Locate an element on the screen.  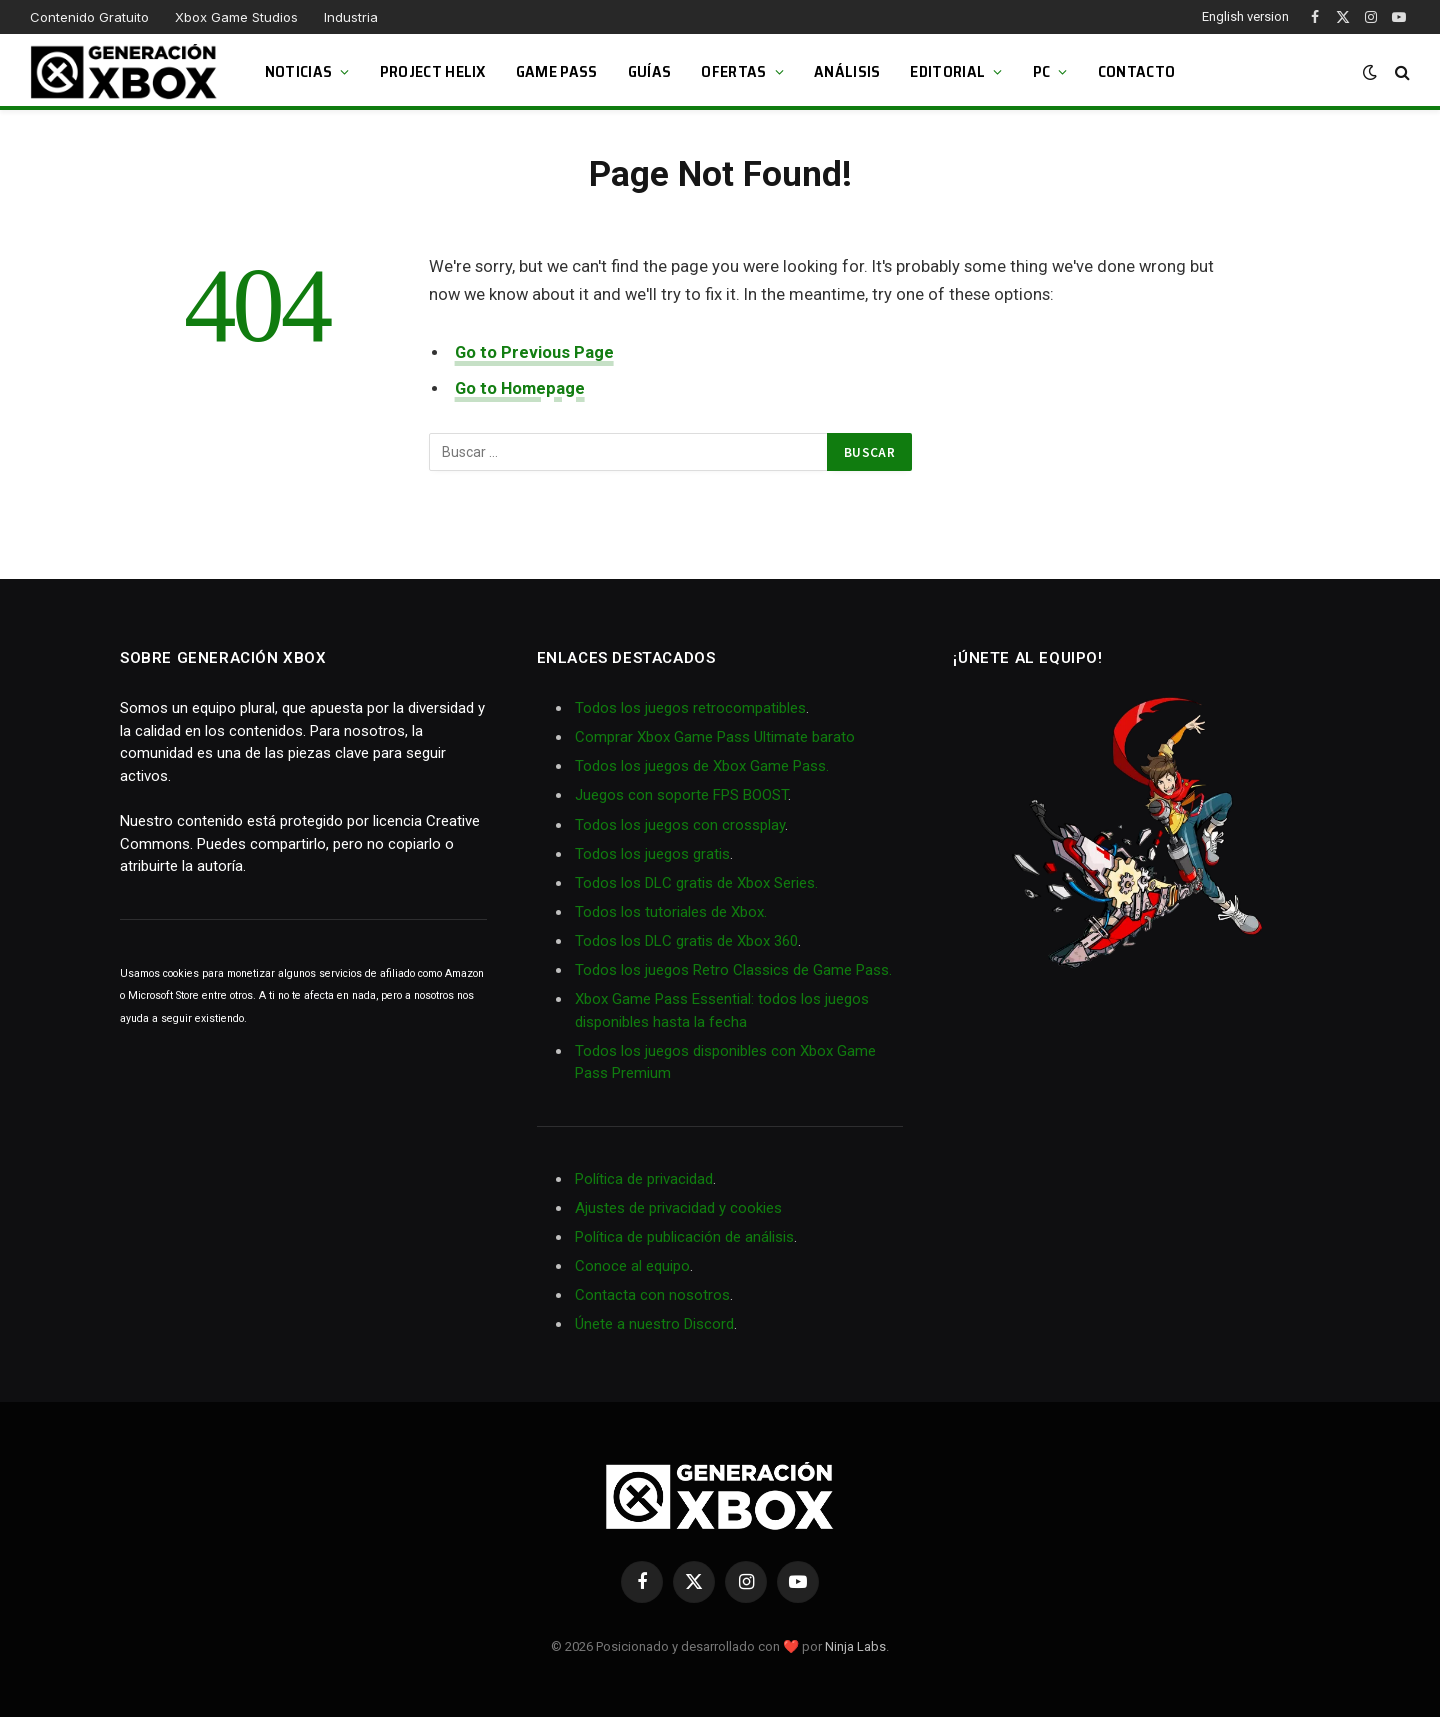
Ajustes de privacidad y cookies is located at coordinates (678, 1208).